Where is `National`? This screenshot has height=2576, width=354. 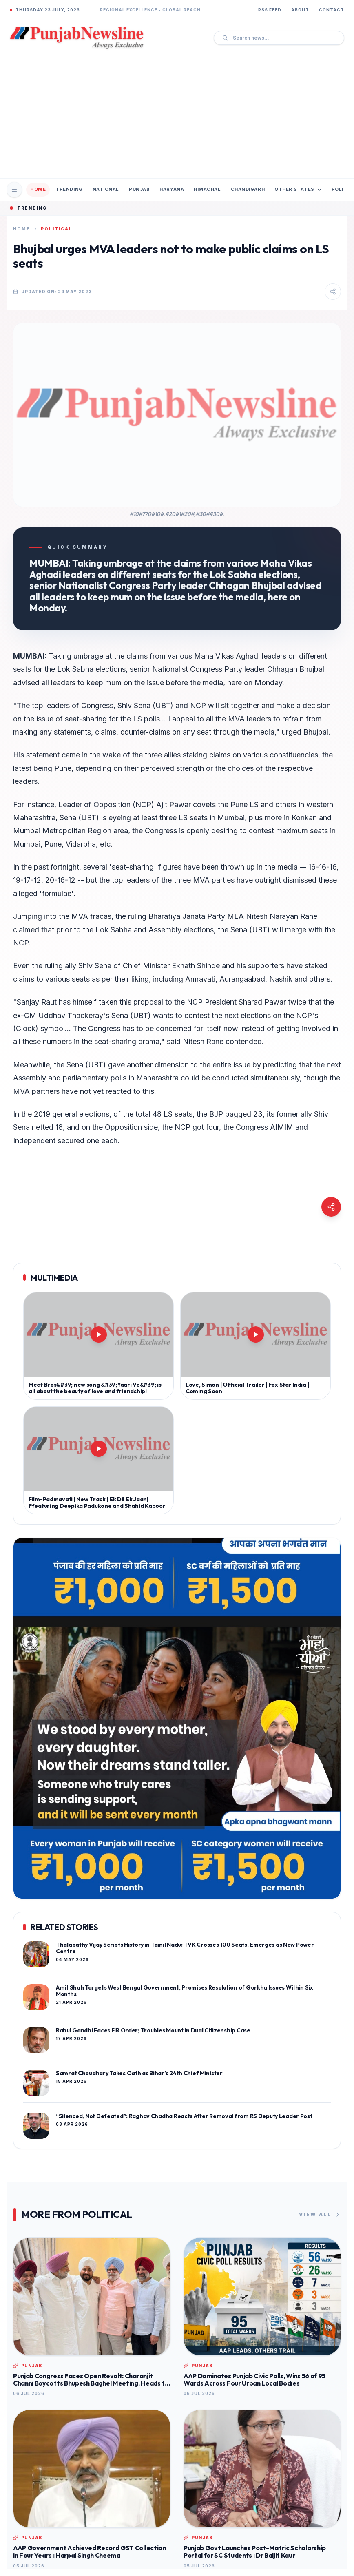 National is located at coordinates (106, 189).